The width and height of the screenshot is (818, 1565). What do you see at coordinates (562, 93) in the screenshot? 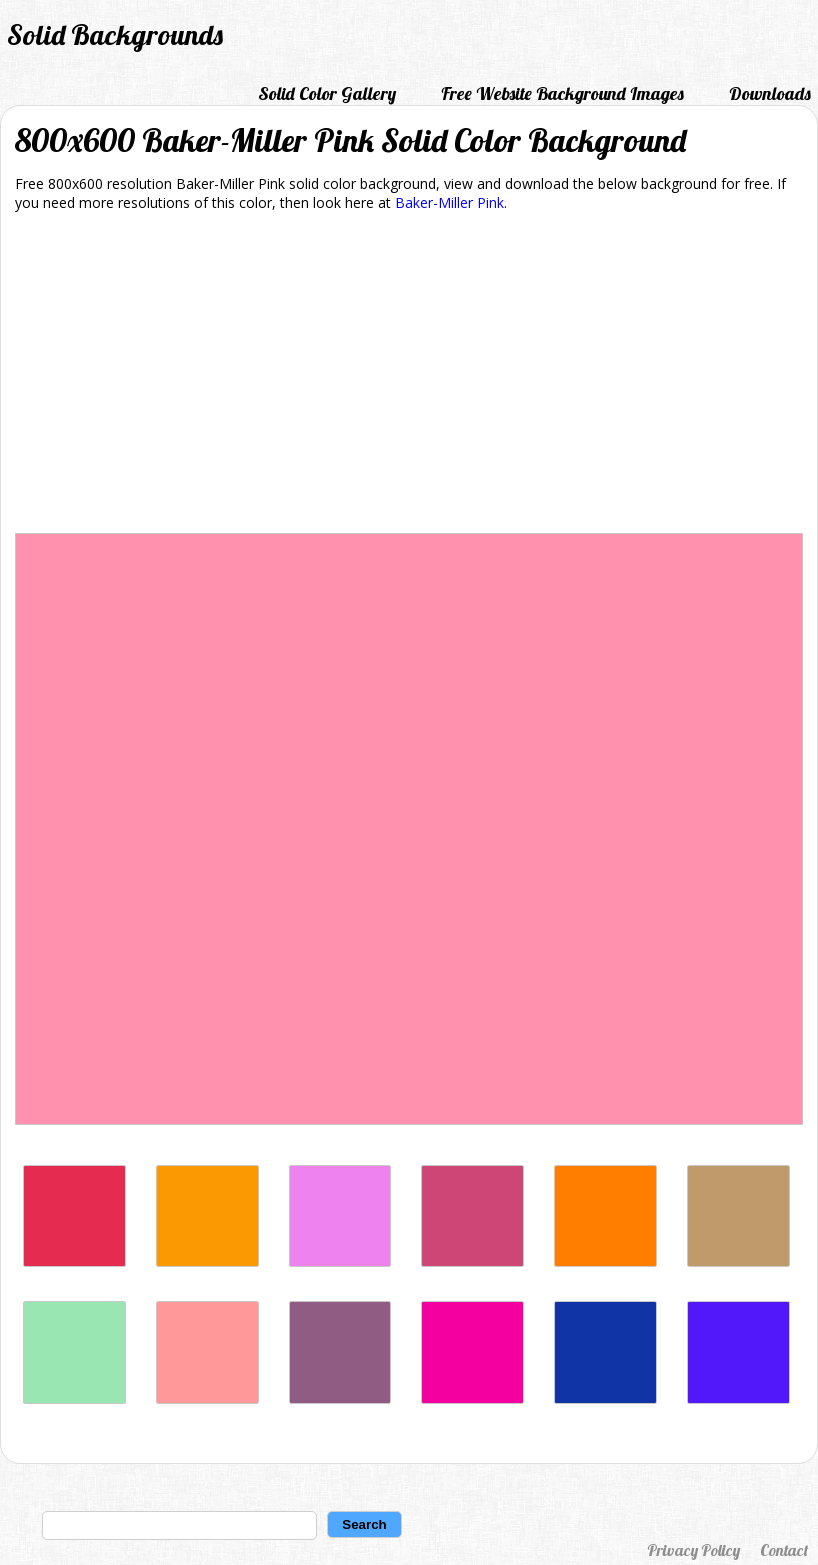
I see `Free Website Background Images` at bounding box center [562, 93].